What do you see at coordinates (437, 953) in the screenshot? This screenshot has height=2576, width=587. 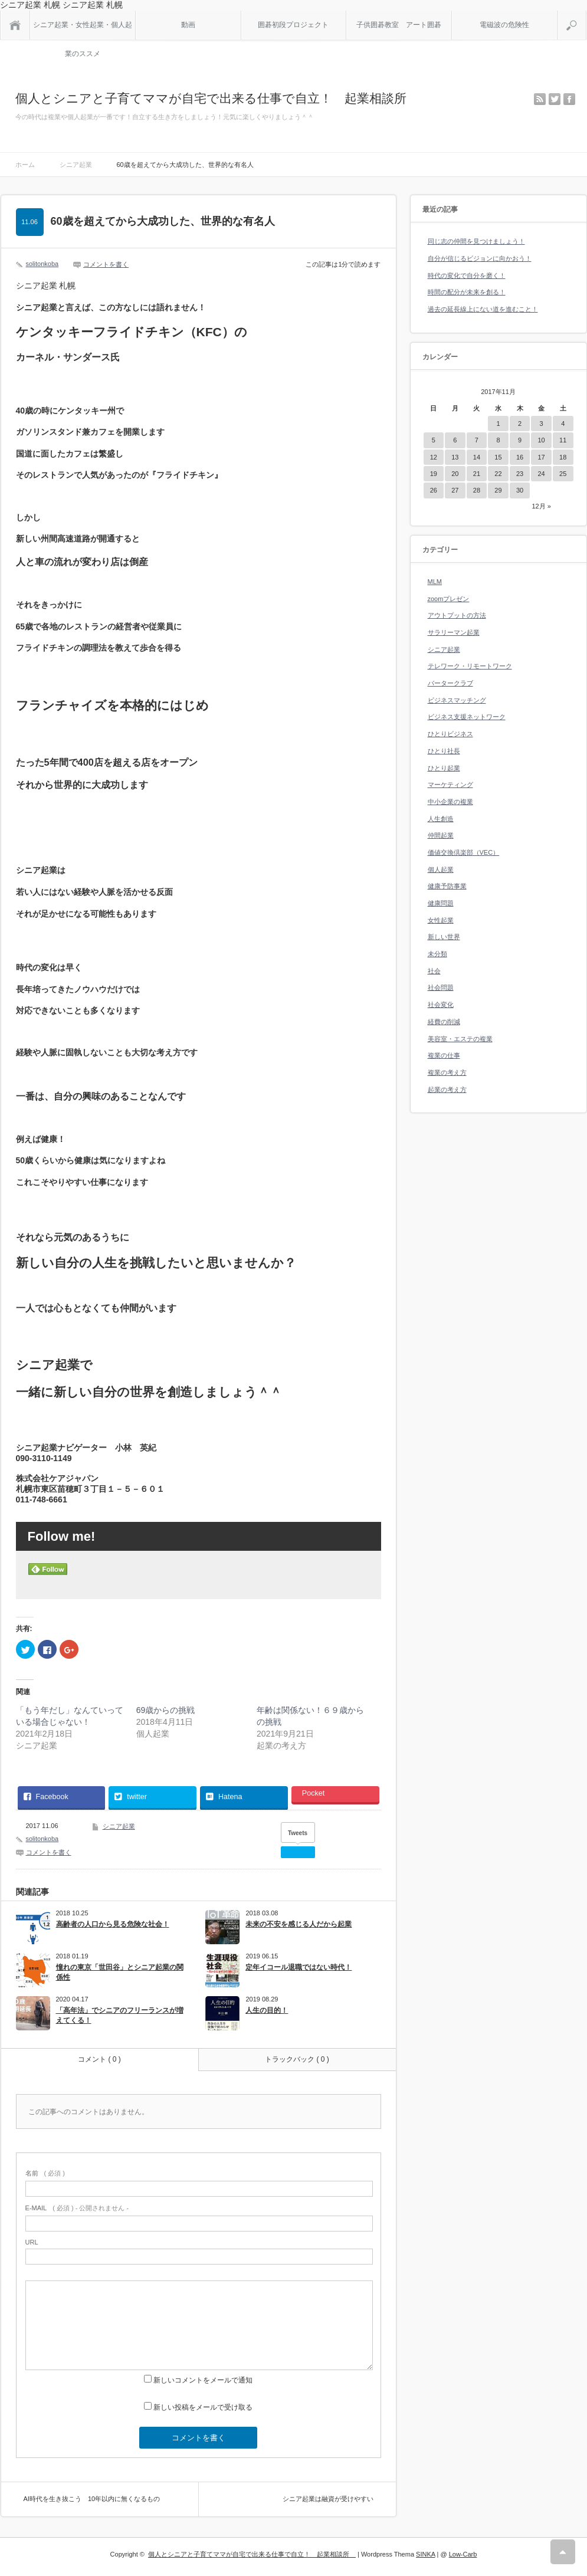 I see `未分類` at bounding box center [437, 953].